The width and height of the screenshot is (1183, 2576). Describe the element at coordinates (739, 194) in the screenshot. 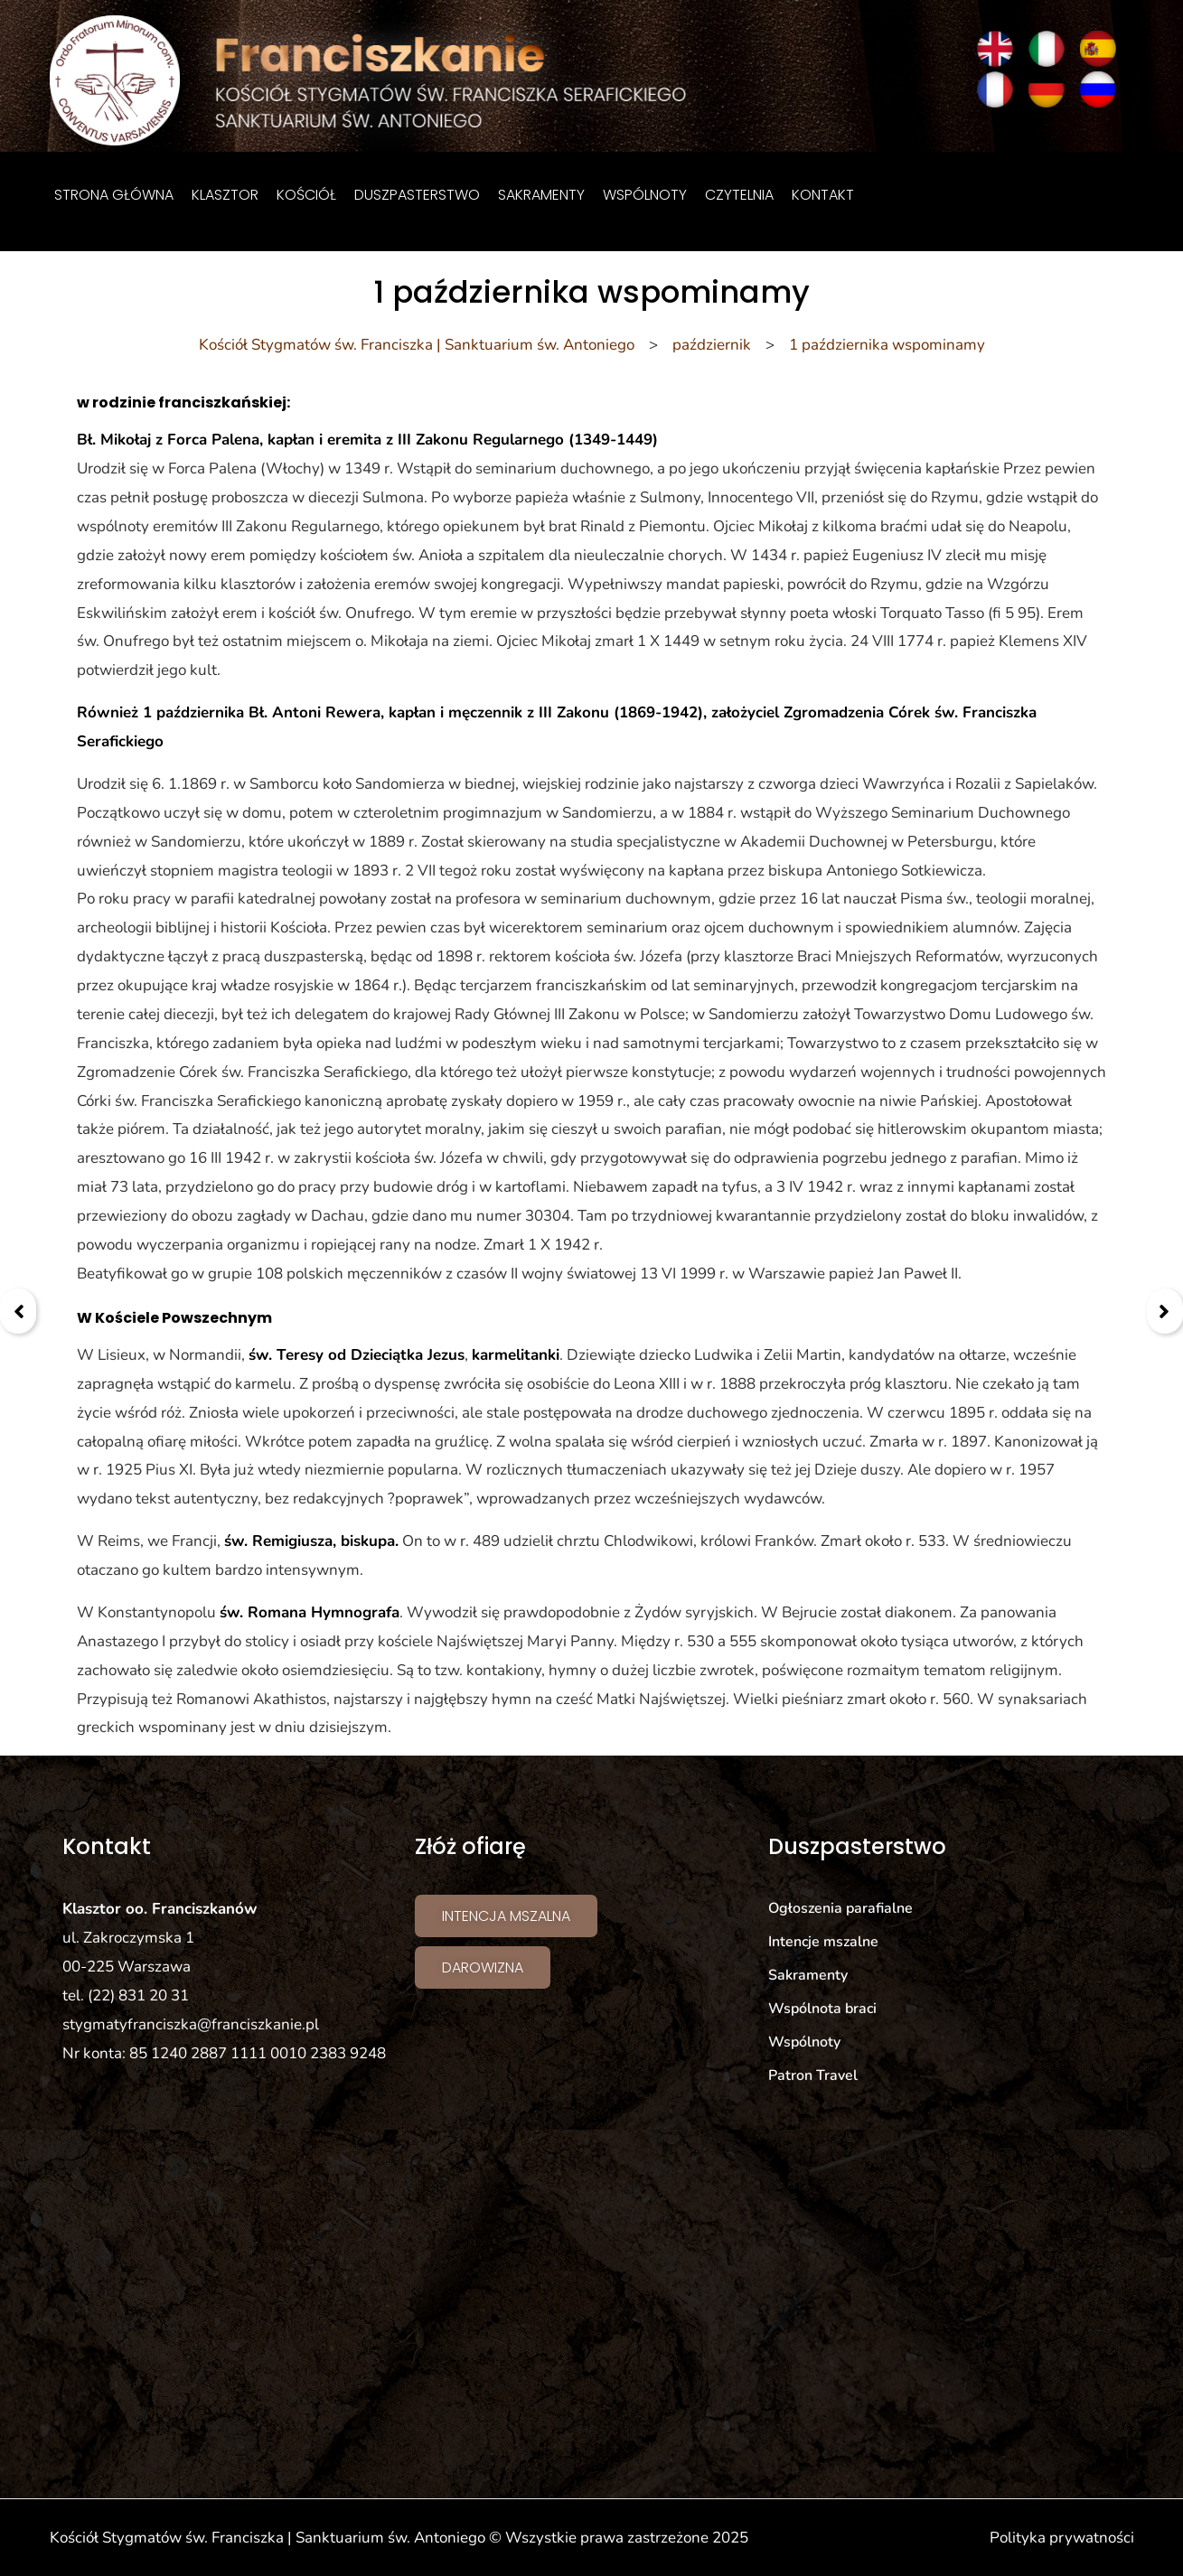

I see `Czytelnia` at that location.